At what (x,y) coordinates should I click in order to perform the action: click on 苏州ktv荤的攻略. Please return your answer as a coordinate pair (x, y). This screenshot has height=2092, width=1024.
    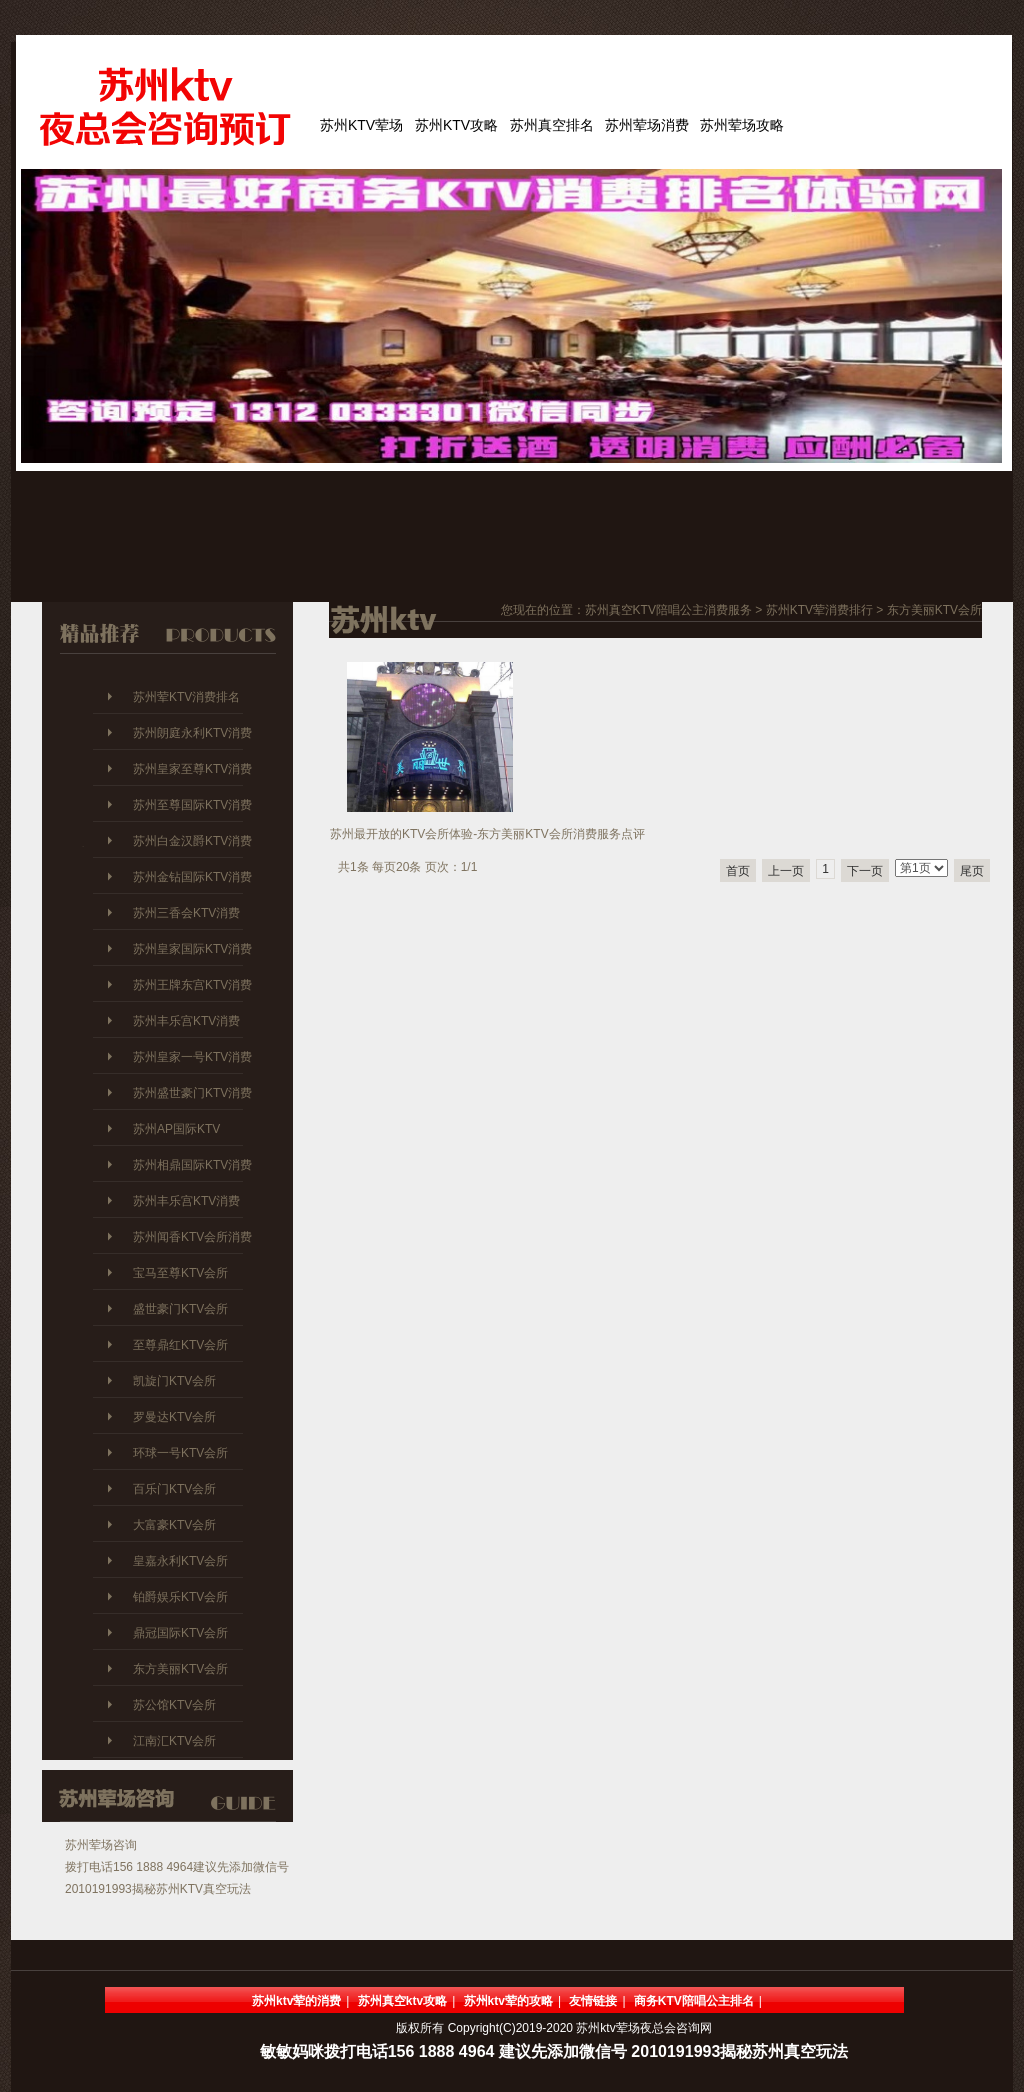
    Looking at the image, I should click on (508, 2001).